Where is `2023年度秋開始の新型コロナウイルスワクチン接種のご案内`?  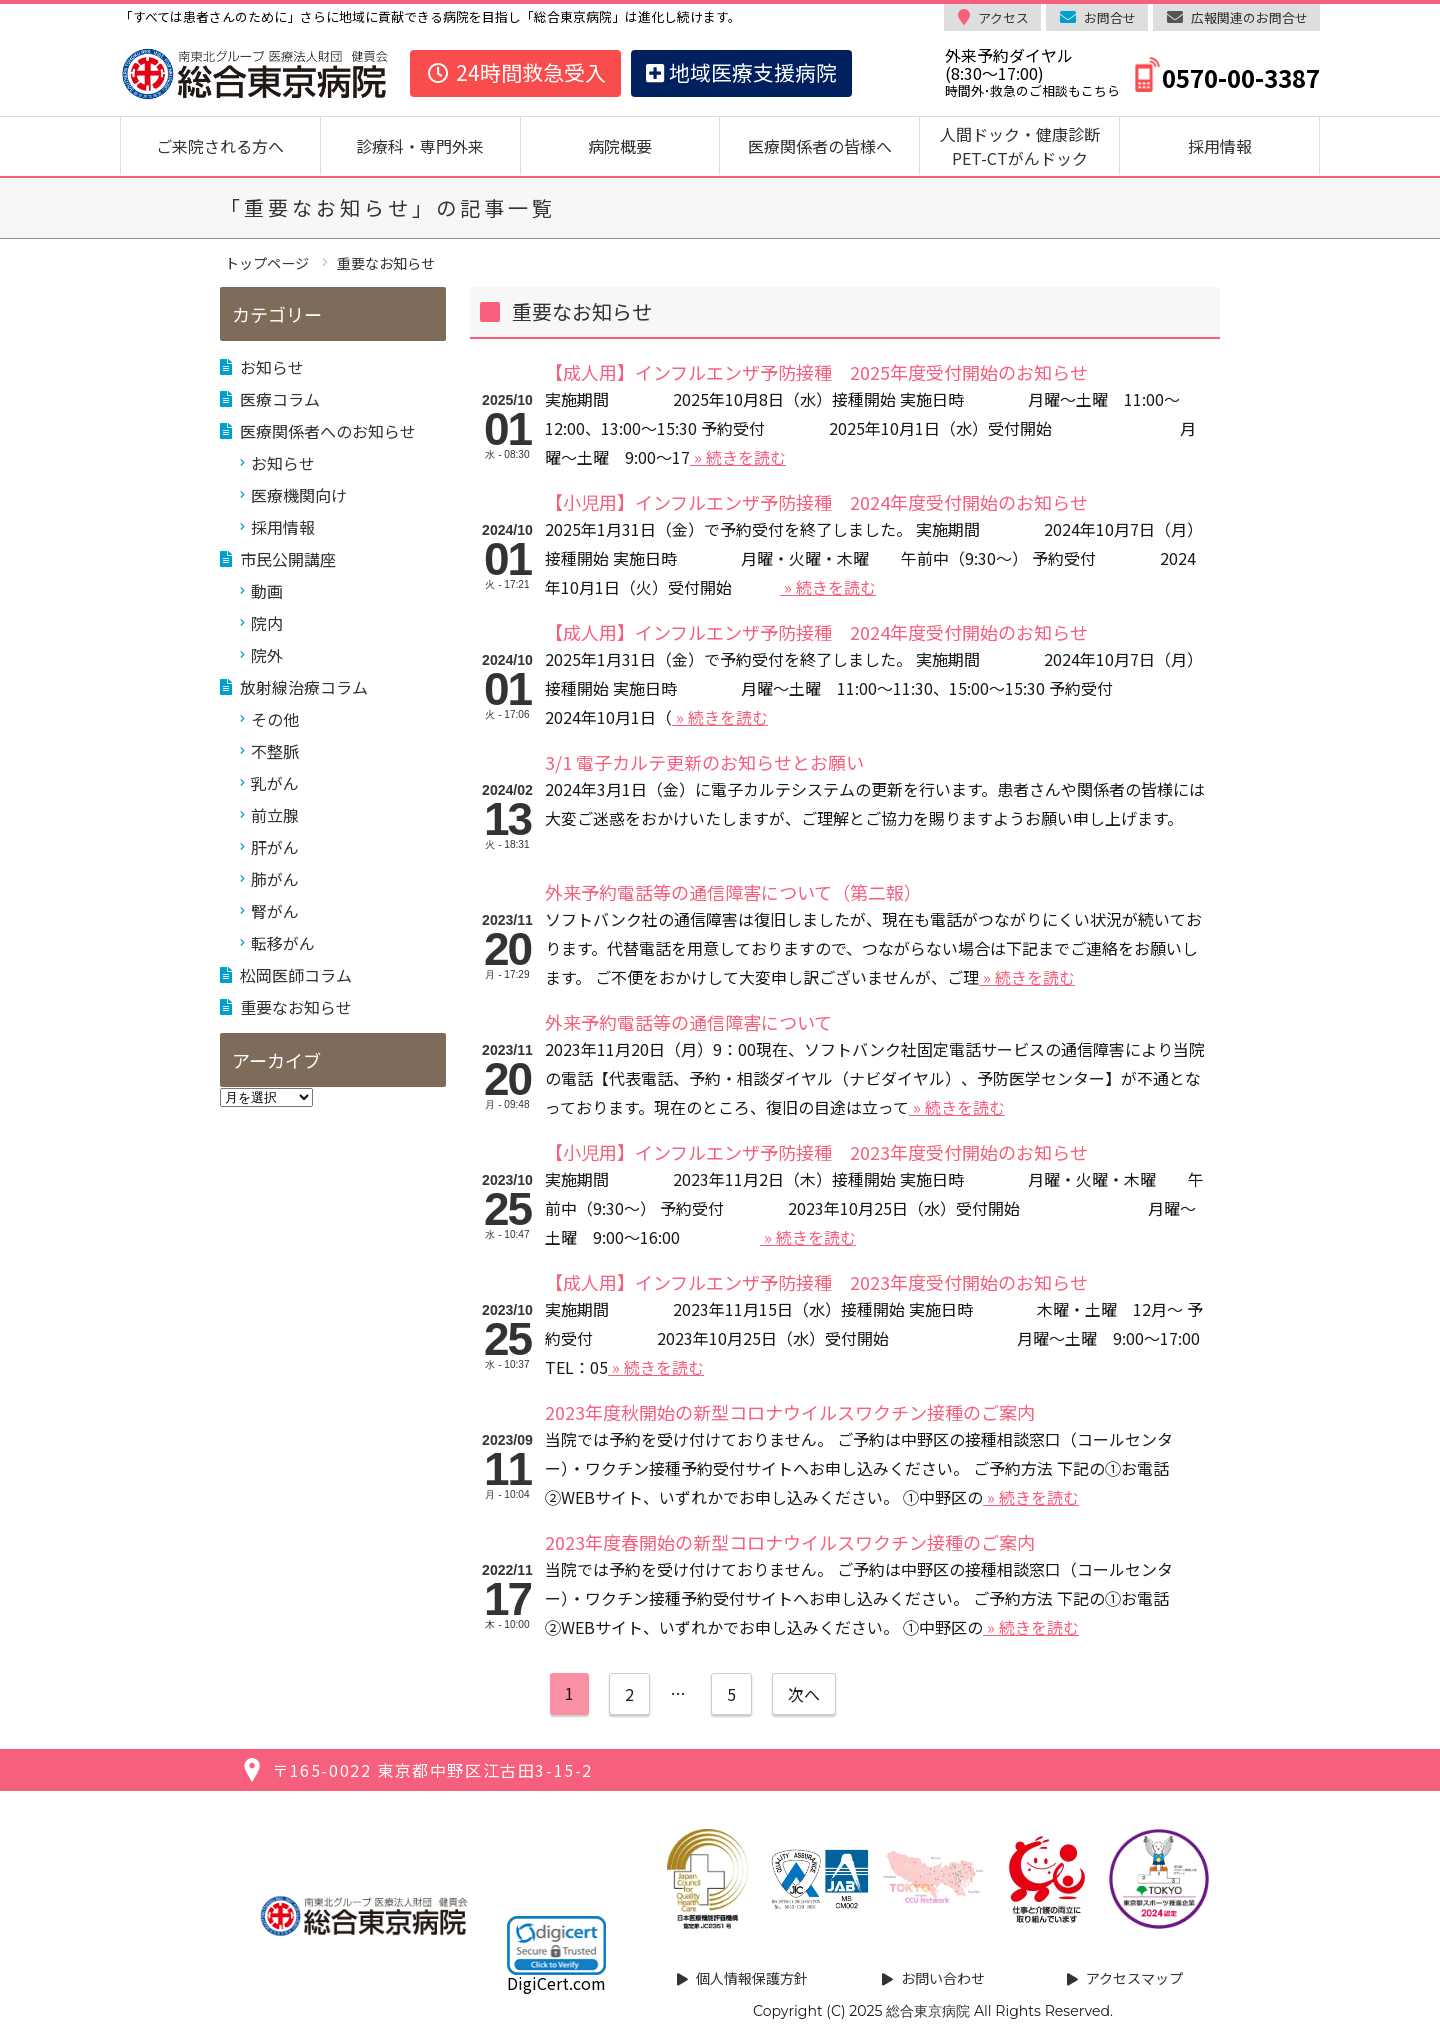
2023年度秋開始の新型コロナウイルスワクチン接種のご案内 is located at coordinates (790, 1412).